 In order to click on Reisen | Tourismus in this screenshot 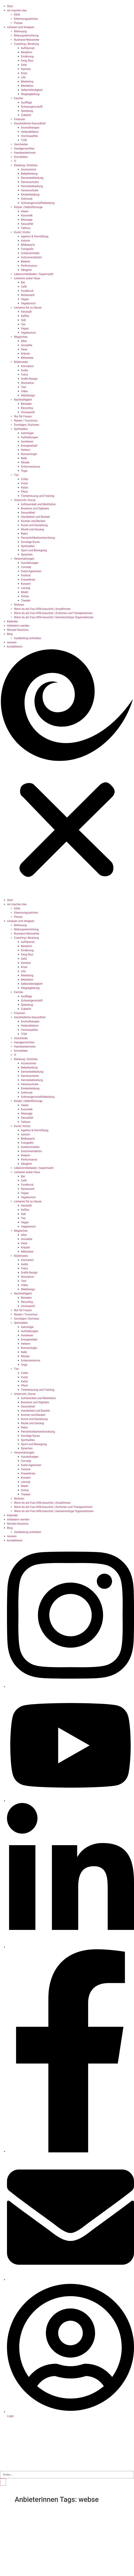, I will do `click(26, 420)`.